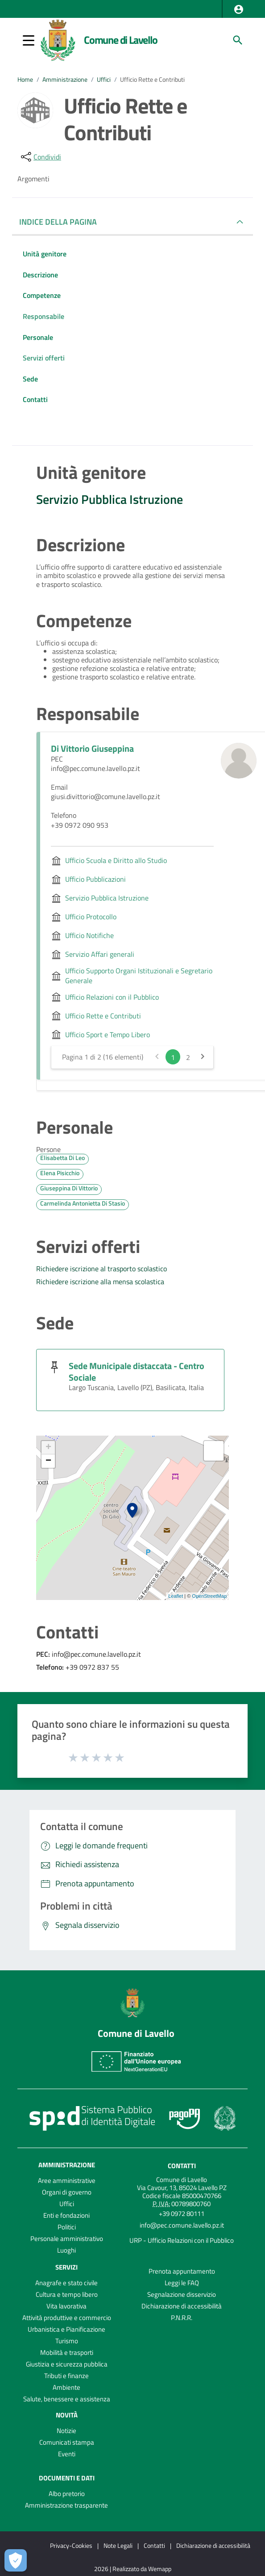 The width and height of the screenshot is (265, 2576). Describe the element at coordinates (181, 2213) in the screenshot. I see `+39 0972 80111` at that location.